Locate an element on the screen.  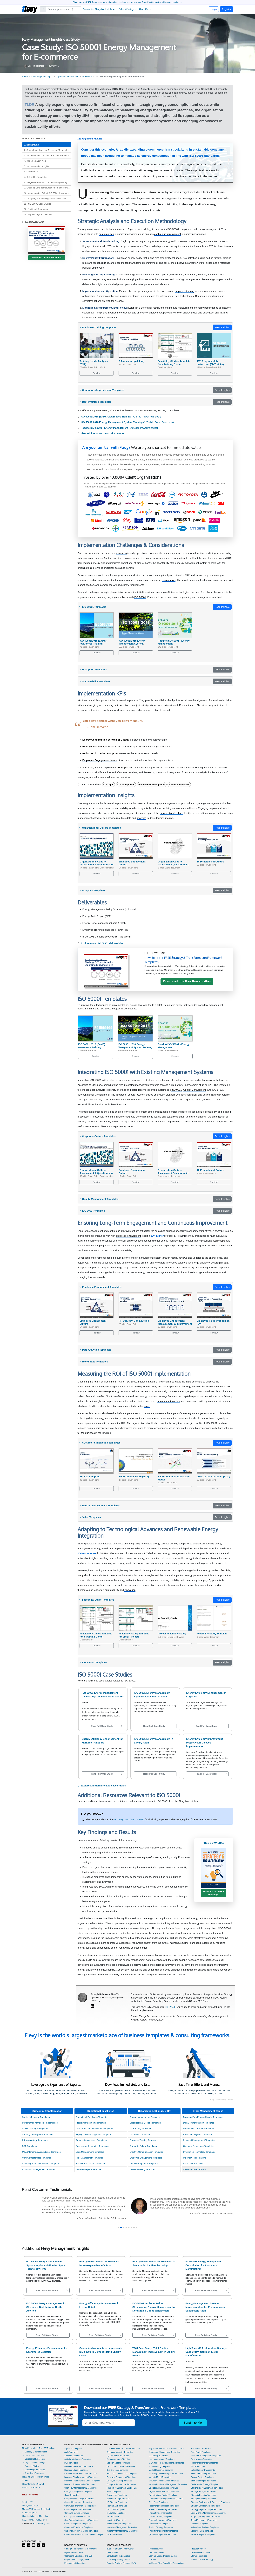
disruption is located at coordinates (121, 553).